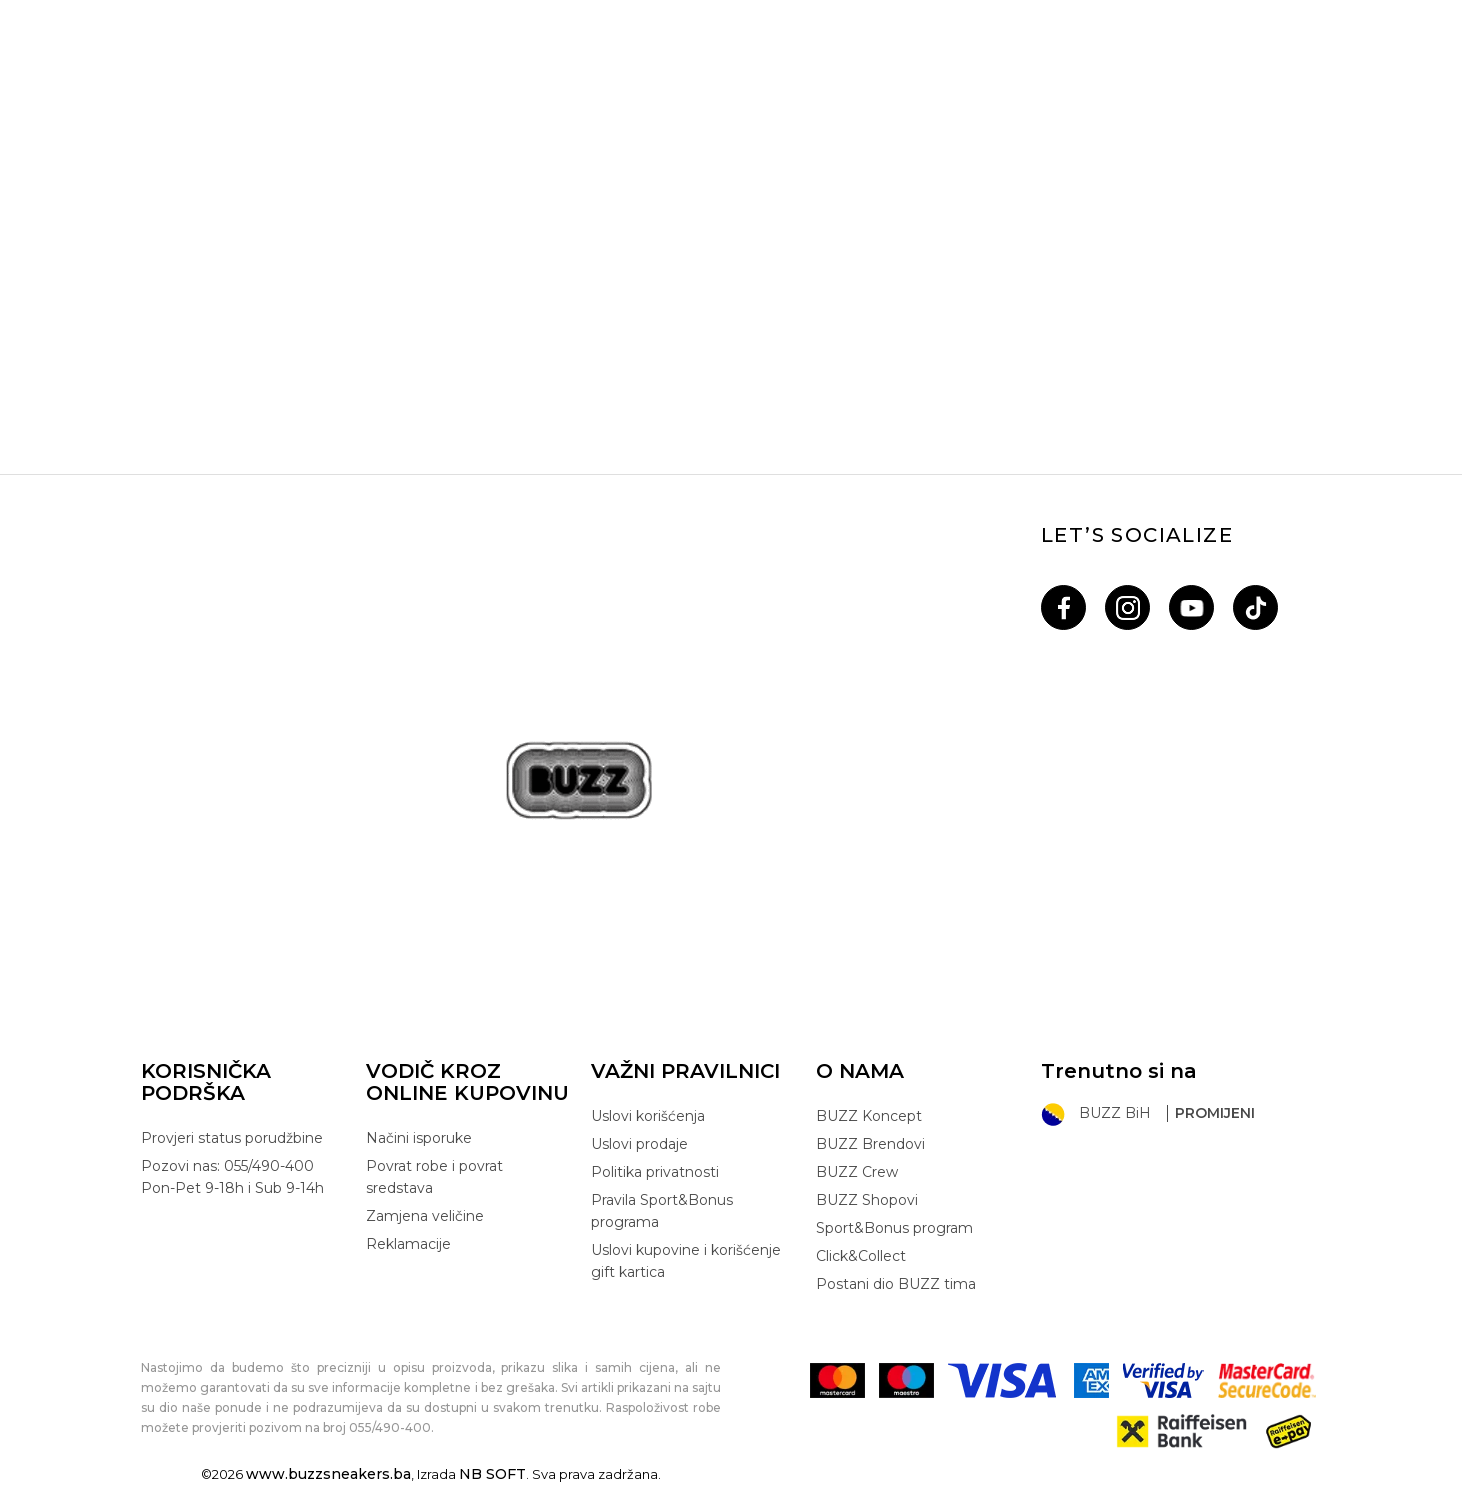 The width and height of the screenshot is (1462, 1485). Describe the element at coordinates (894, 1228) in the screenshot. I see `Sport&Bonus program` at that location.